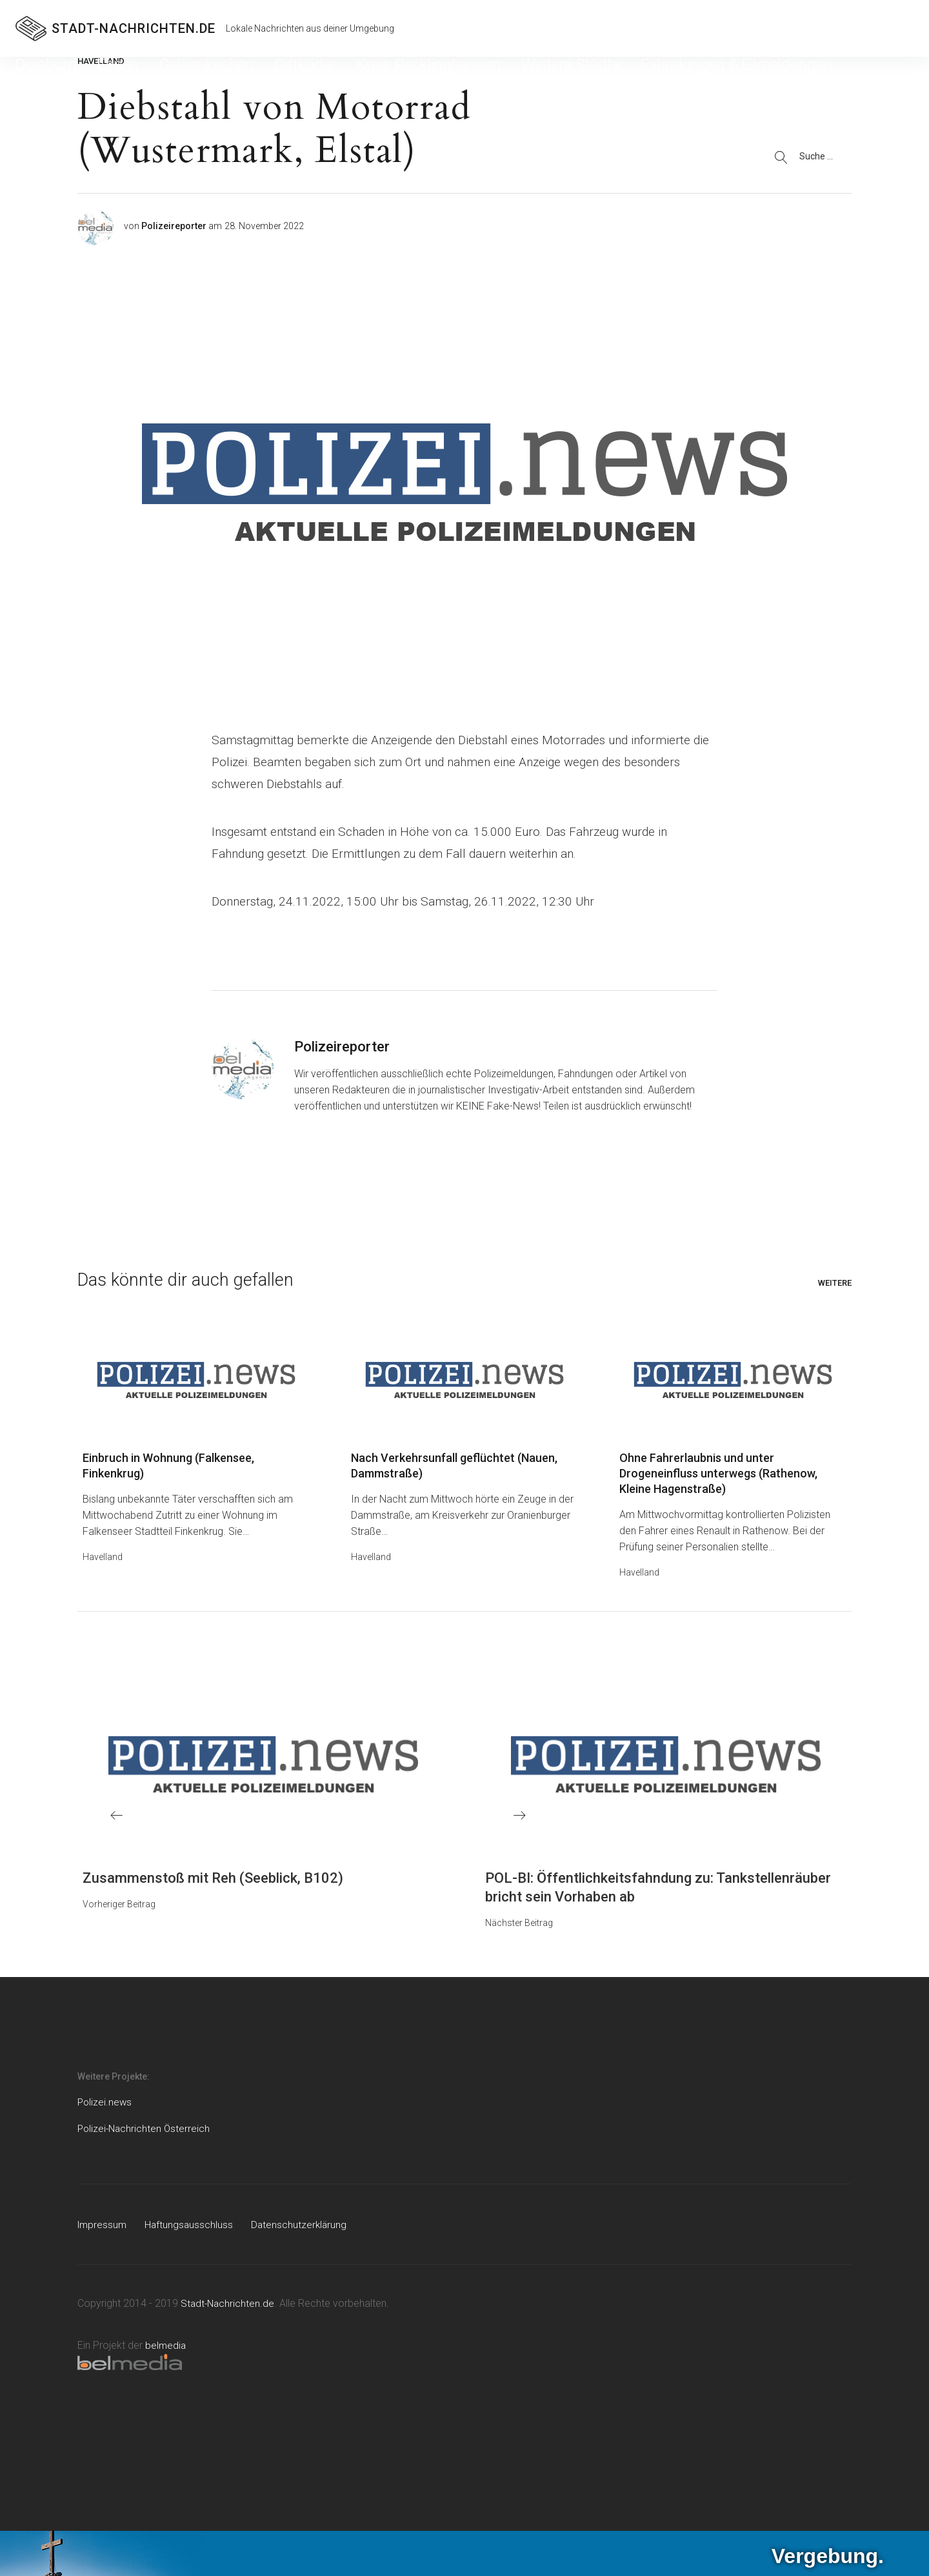 The image size is (929, 2576). I want to click on Essen, so click(79, 80).